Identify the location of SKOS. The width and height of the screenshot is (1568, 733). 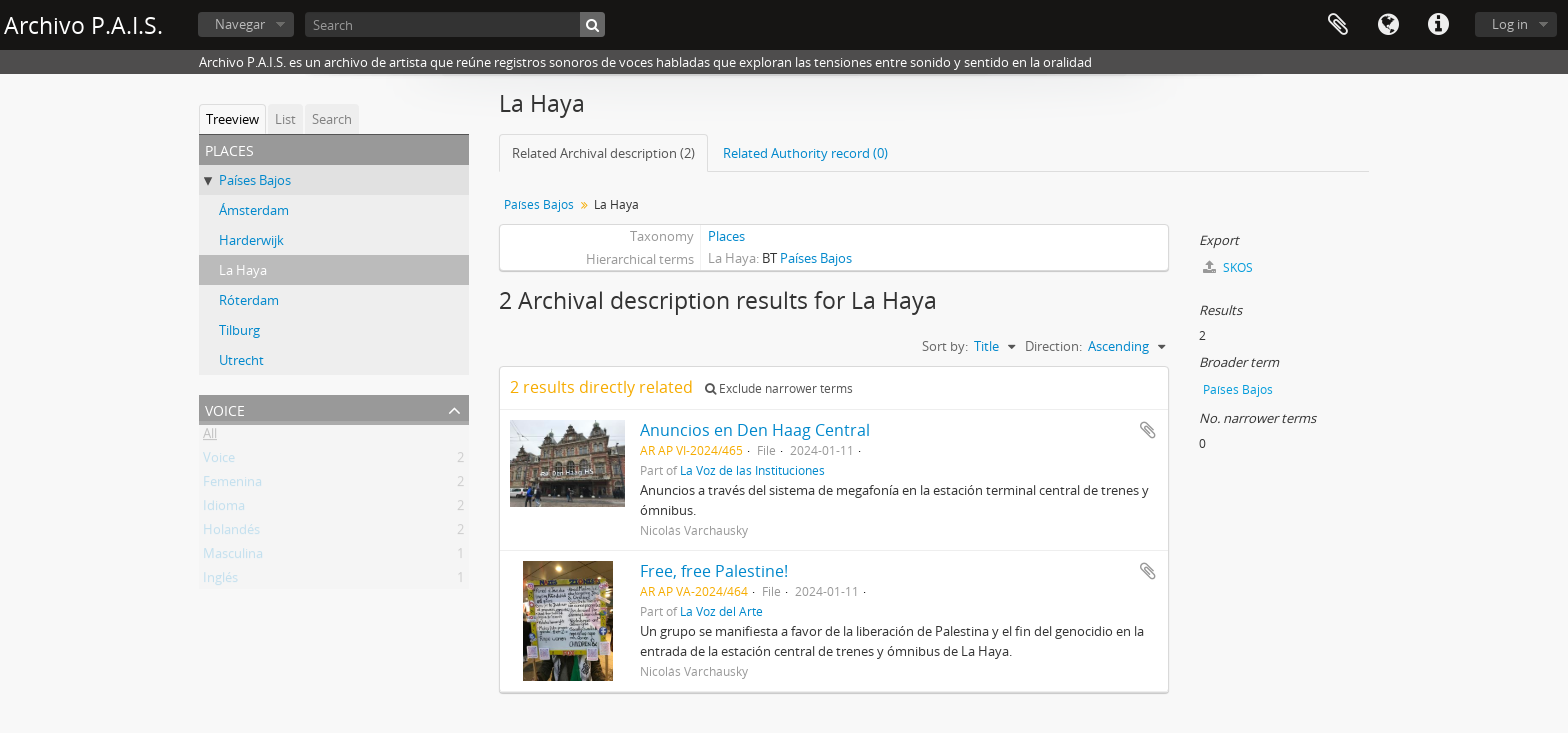
(1228, 267).